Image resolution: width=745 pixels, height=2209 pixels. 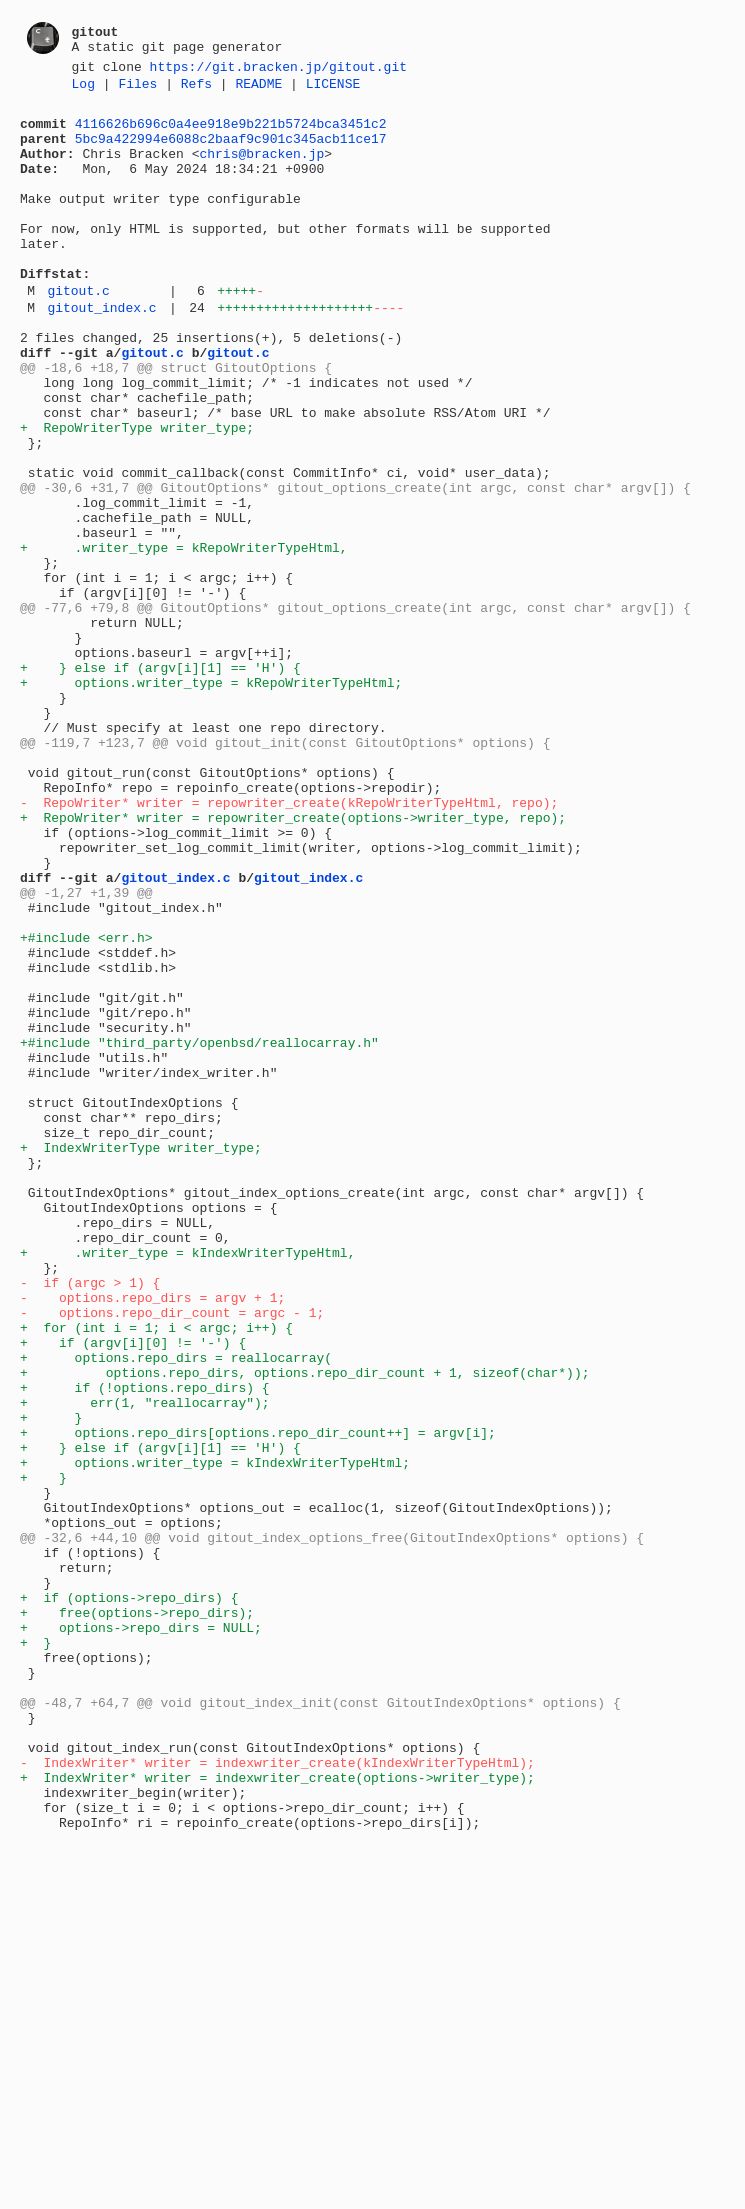 What do you see at coordinates (83, 89) in the screenshot?
I see `Log` at bounding box center [83, 89].